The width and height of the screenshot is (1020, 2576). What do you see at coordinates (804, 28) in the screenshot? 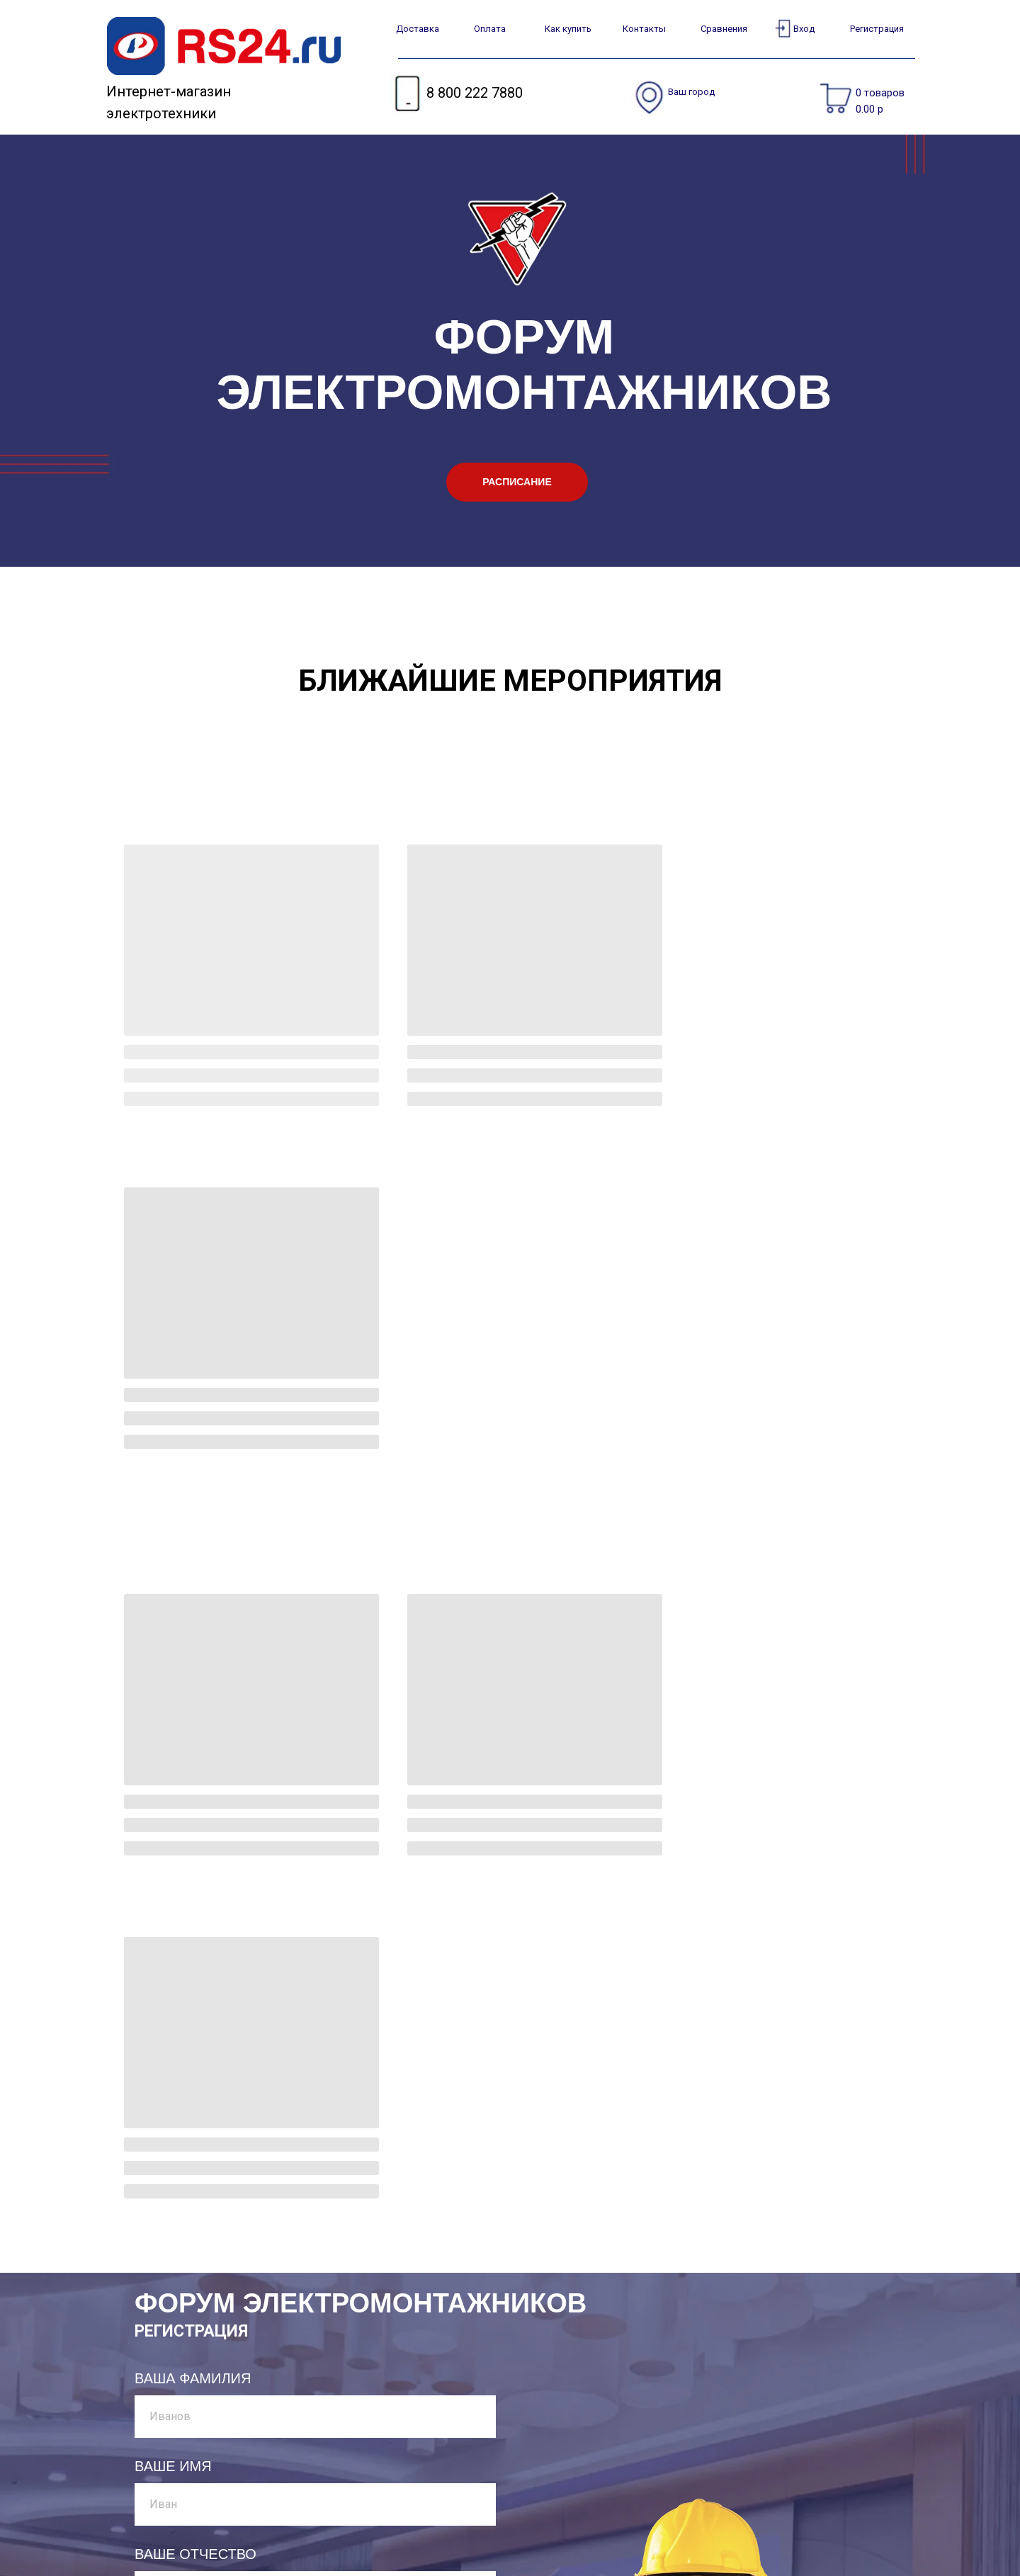
I see `Вход` at bounding box center [804, 28].